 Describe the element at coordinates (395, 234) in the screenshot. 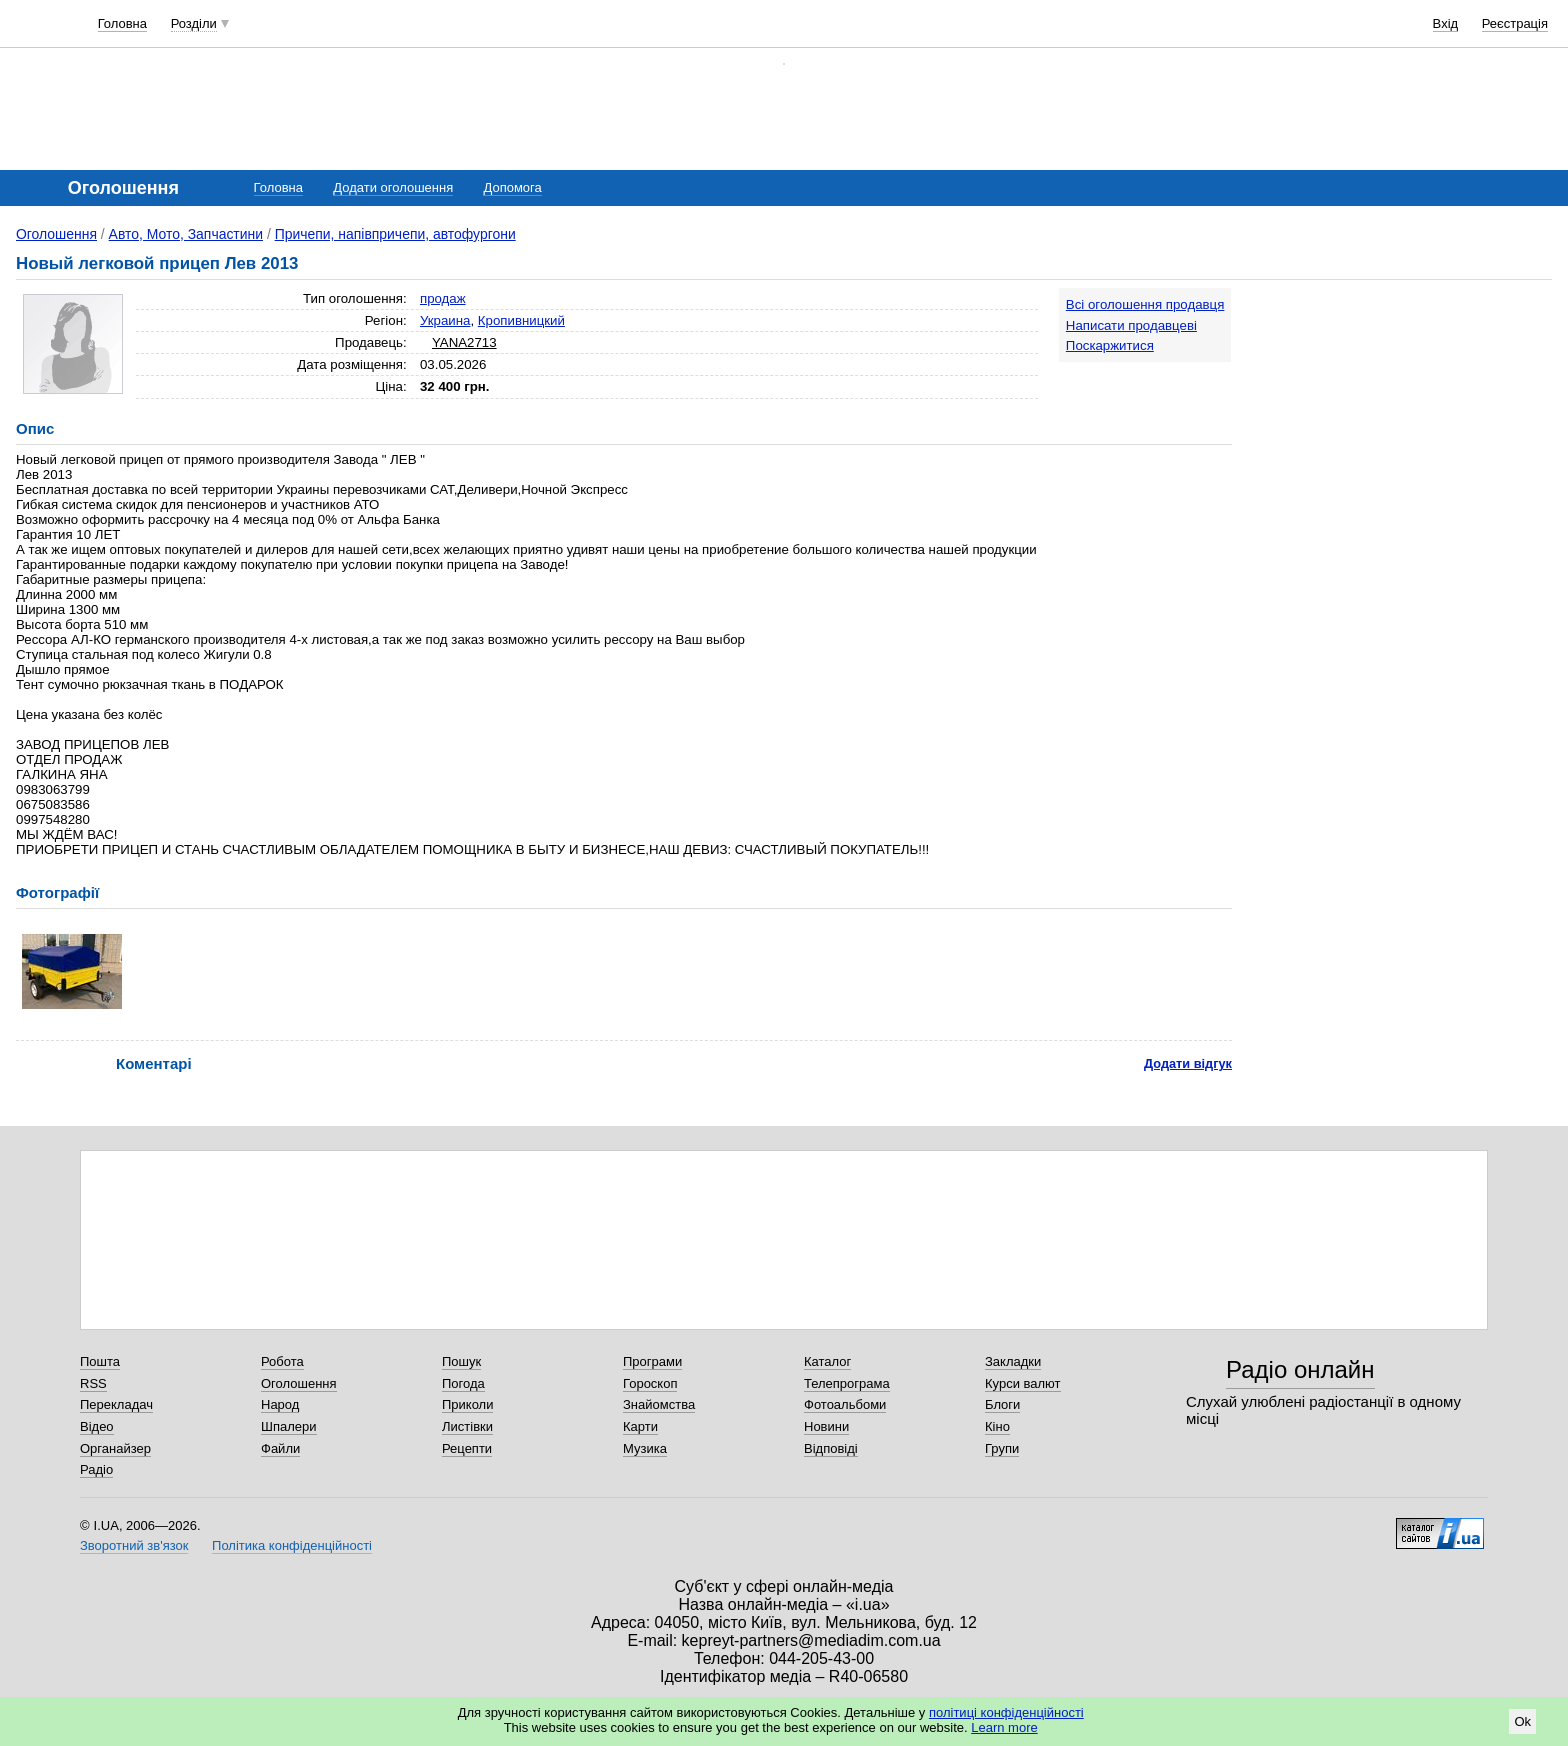

I see `Причепи, напівпричепи, автофургони` at that location.